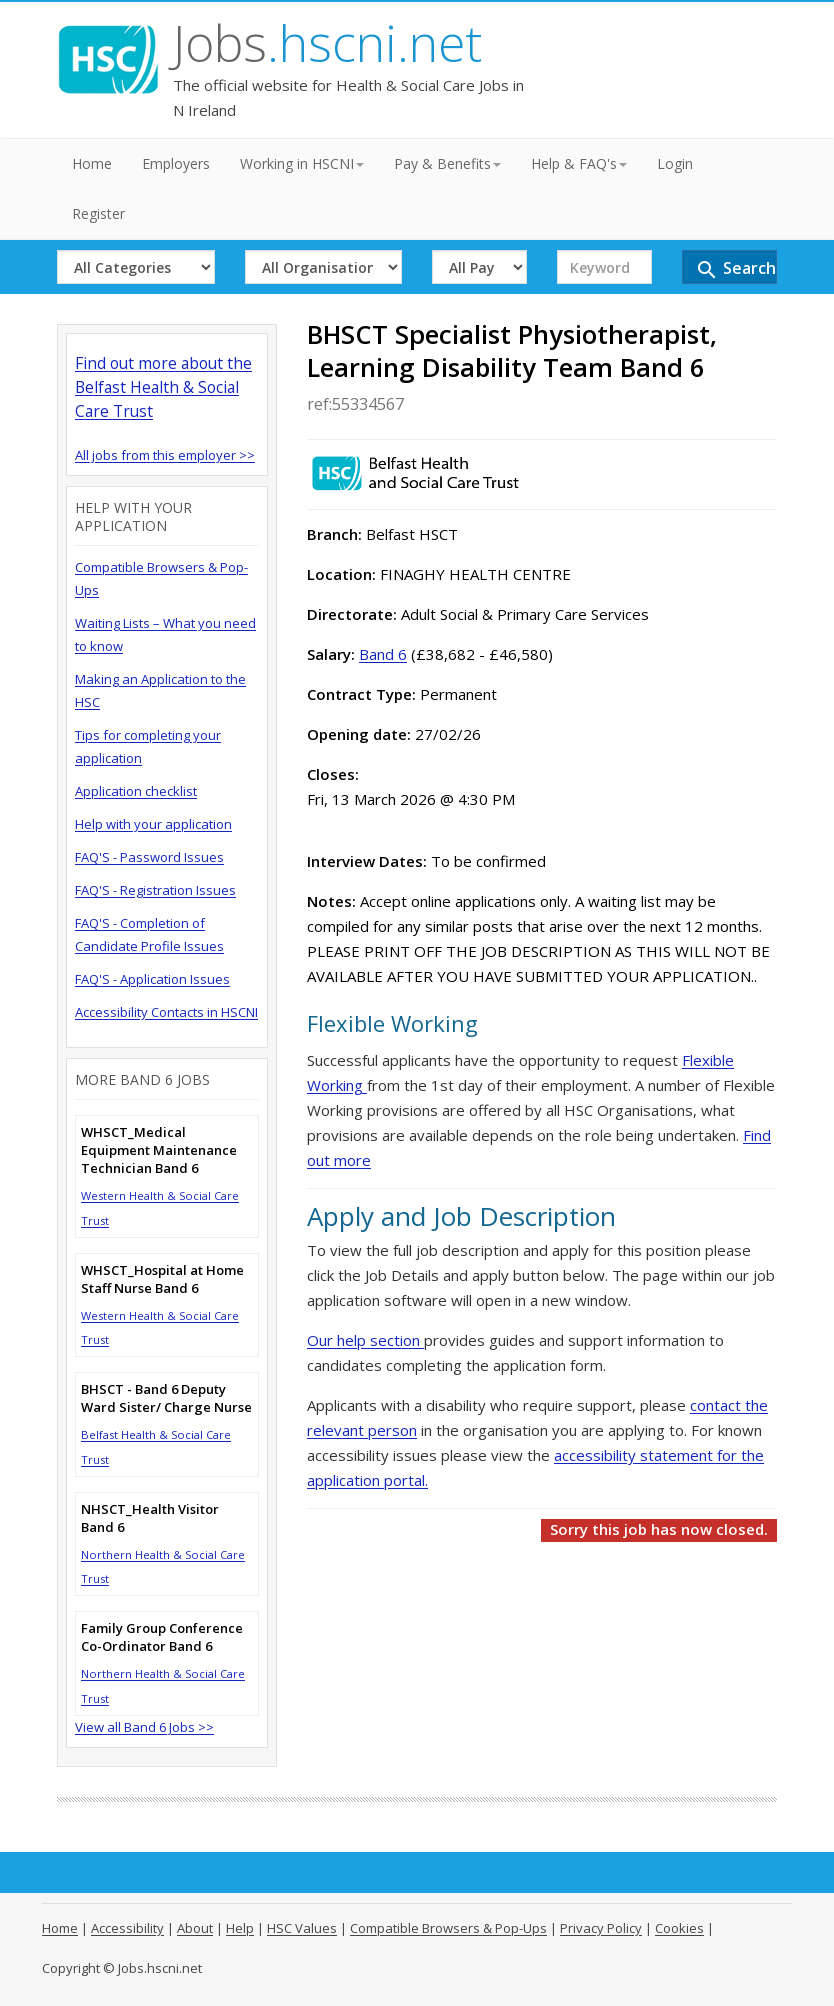 This screenshot has height=2006, width=834. What do you see at coordinates (675, 163) in the screenshot?
I see `Login` at bounding box center [675, 163].